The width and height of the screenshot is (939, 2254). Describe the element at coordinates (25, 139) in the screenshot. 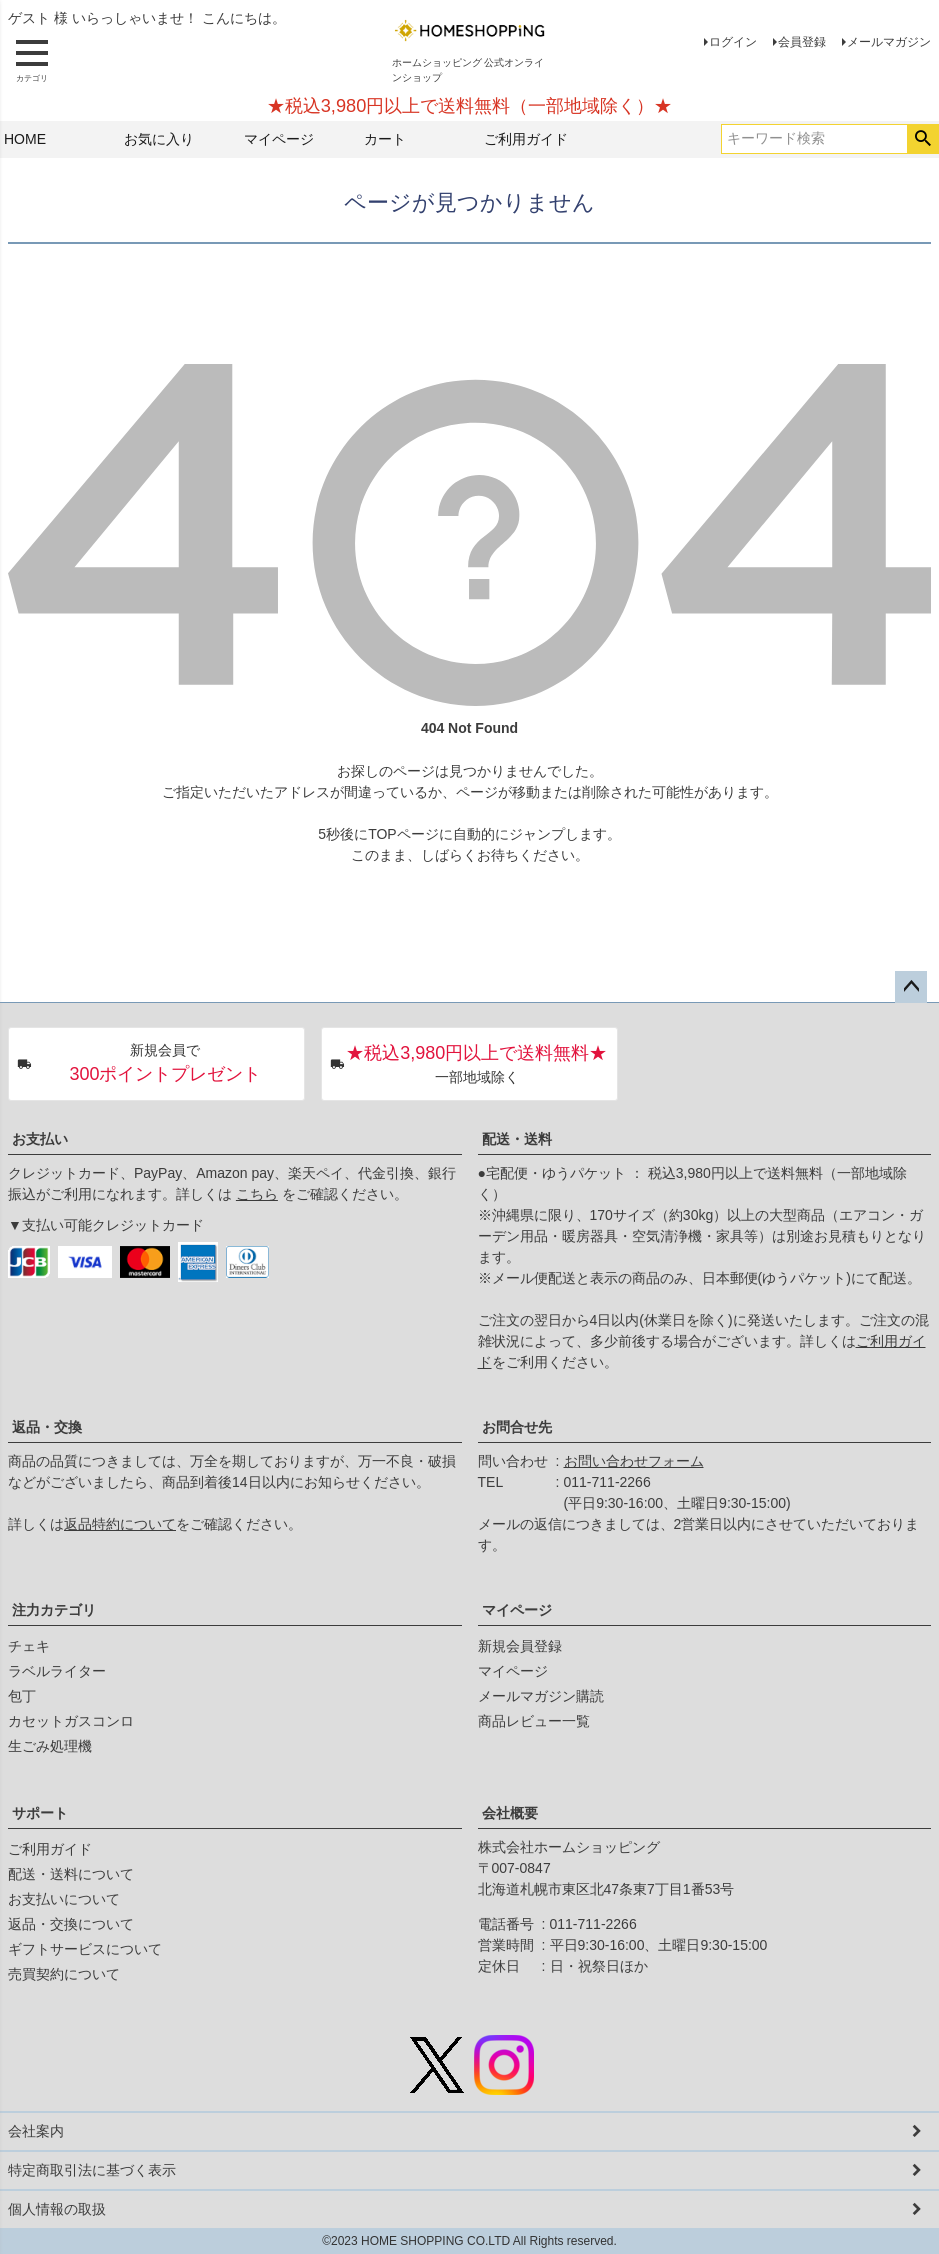

I see `HOME` at that location.